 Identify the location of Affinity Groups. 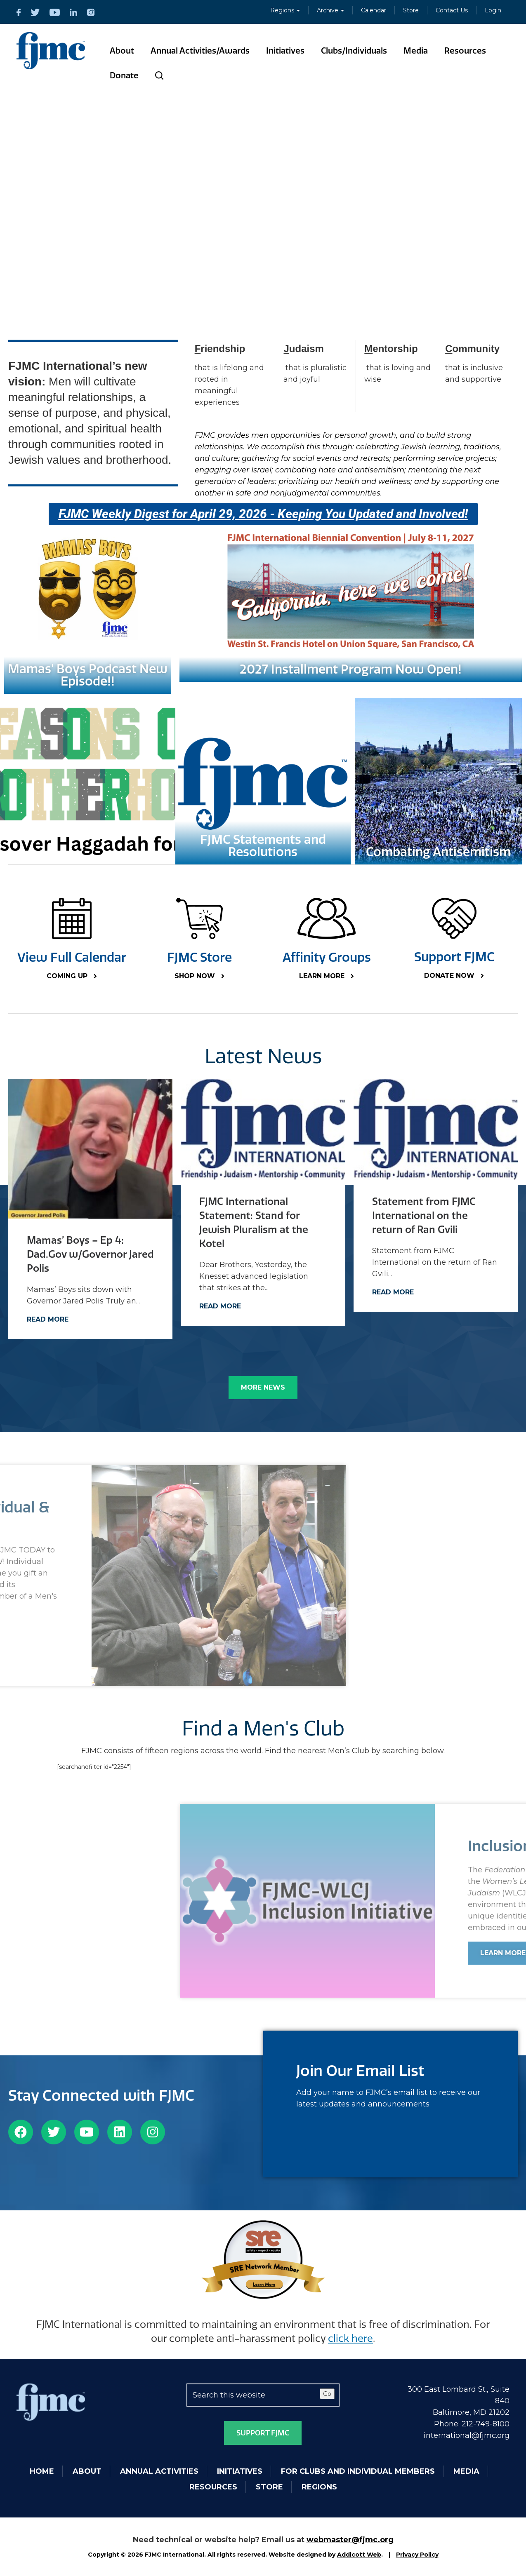
(327, 957).